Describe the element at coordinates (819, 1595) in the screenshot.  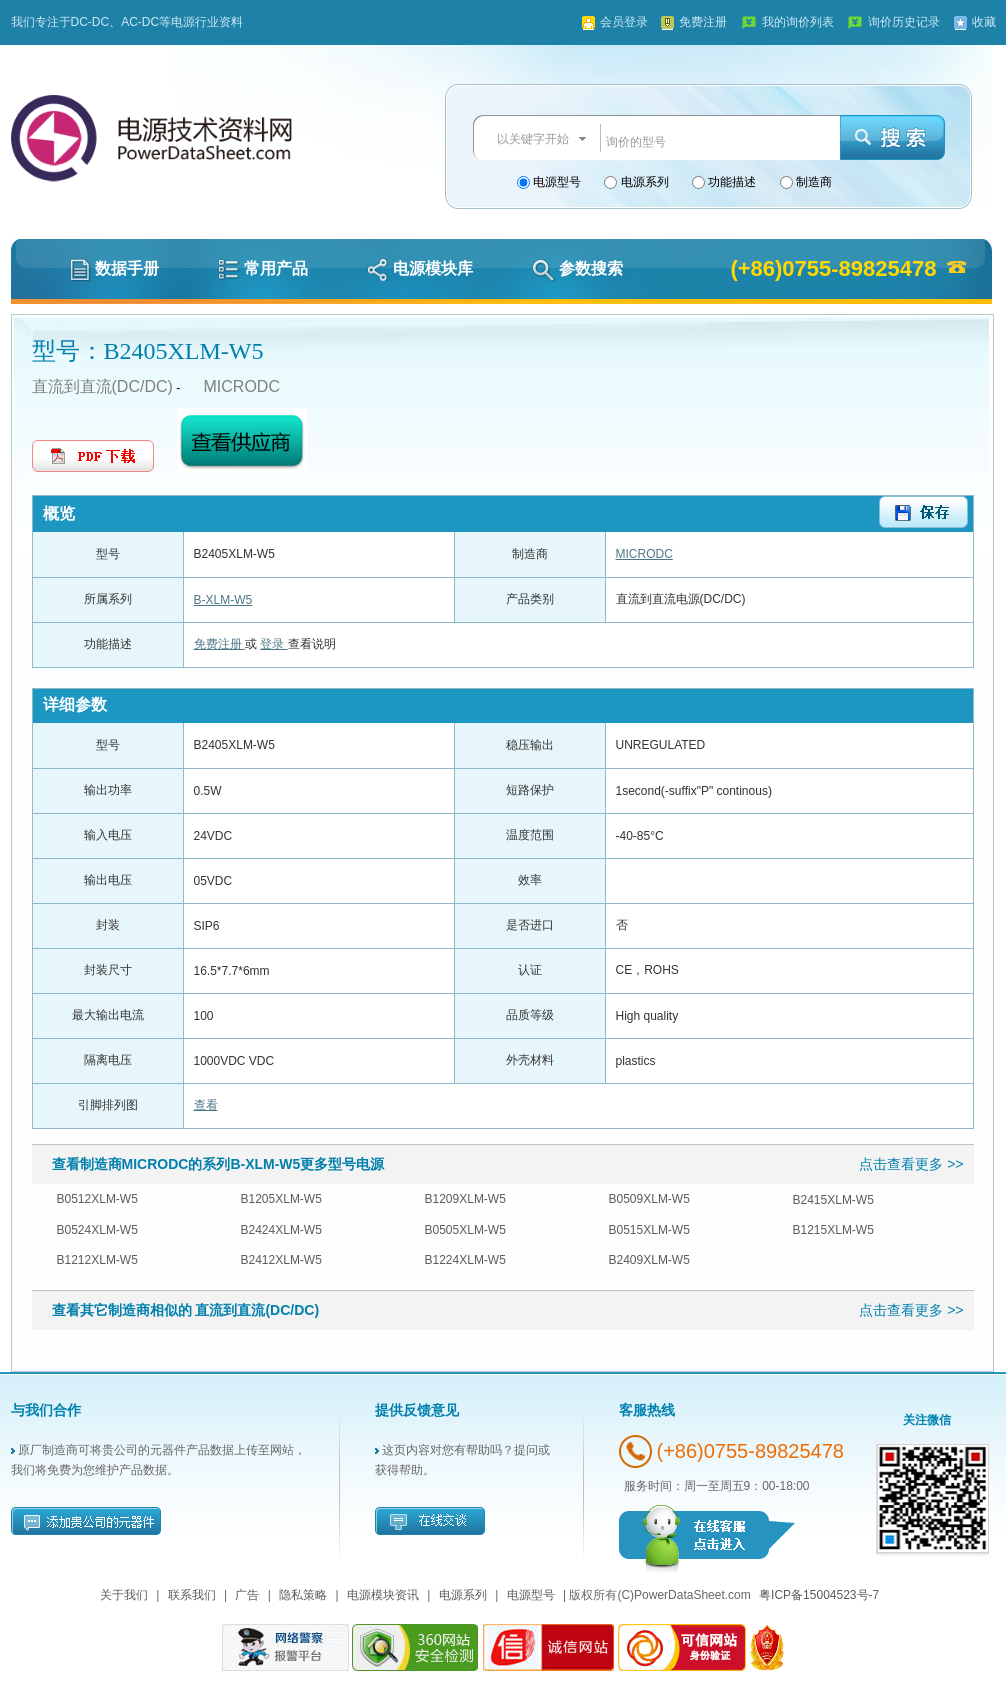
I see `粤ICP备15004523号-7` at that location.